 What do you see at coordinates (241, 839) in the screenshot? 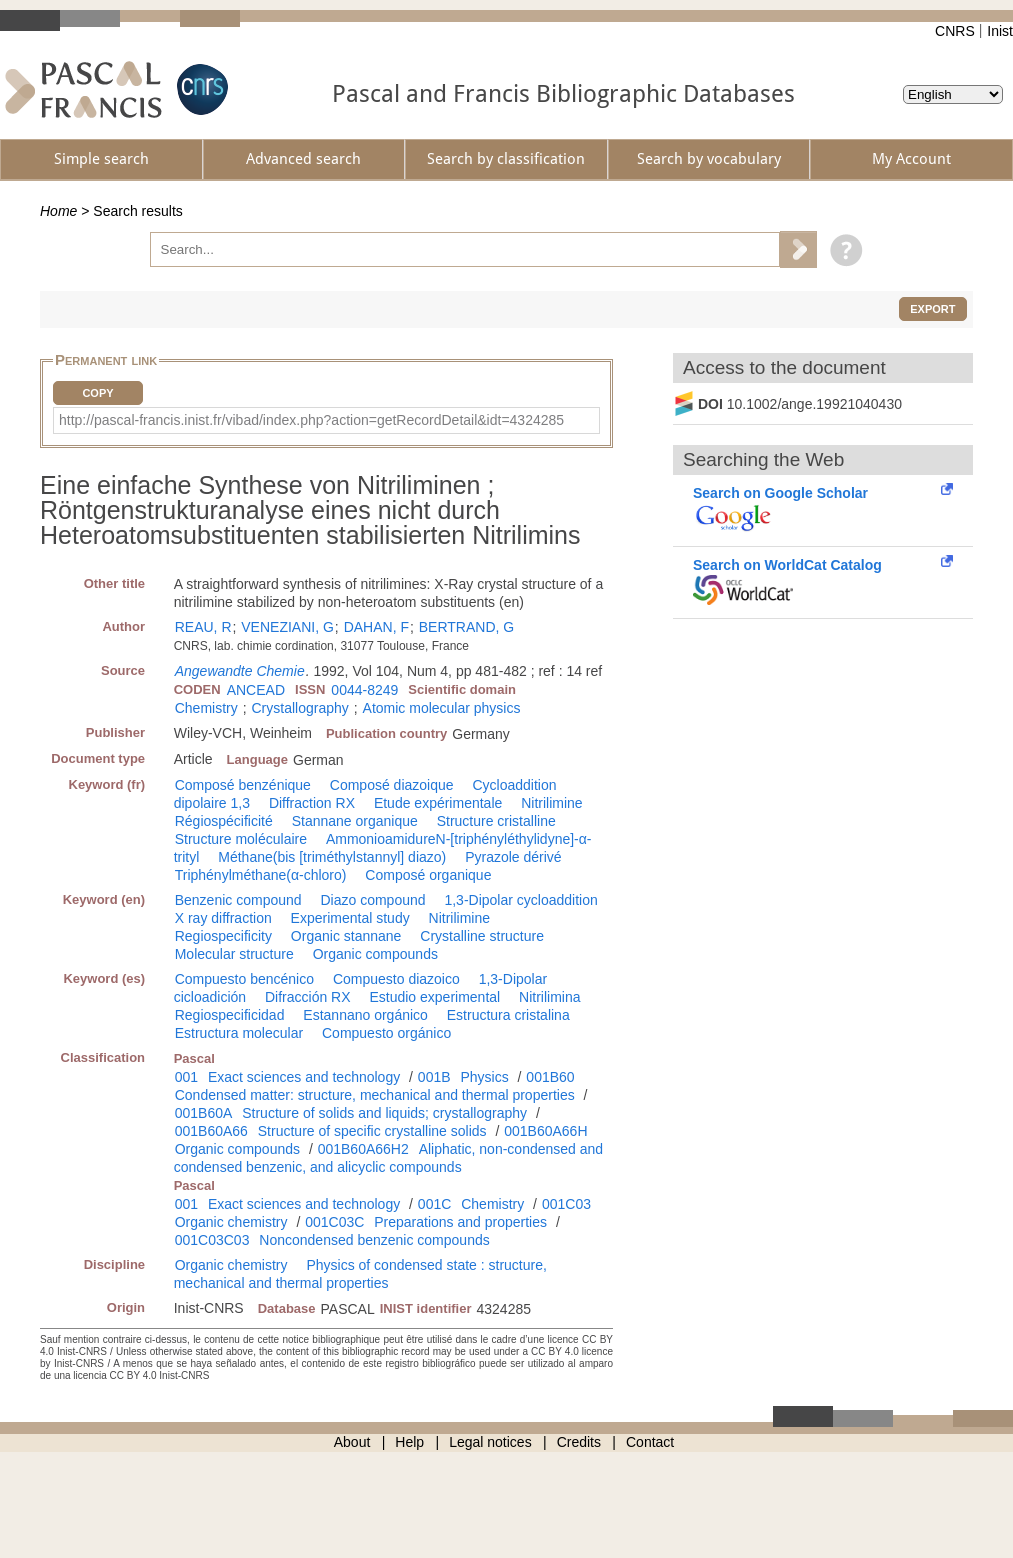
I see `Structure moléculaire` at bounding box center [241, 839].